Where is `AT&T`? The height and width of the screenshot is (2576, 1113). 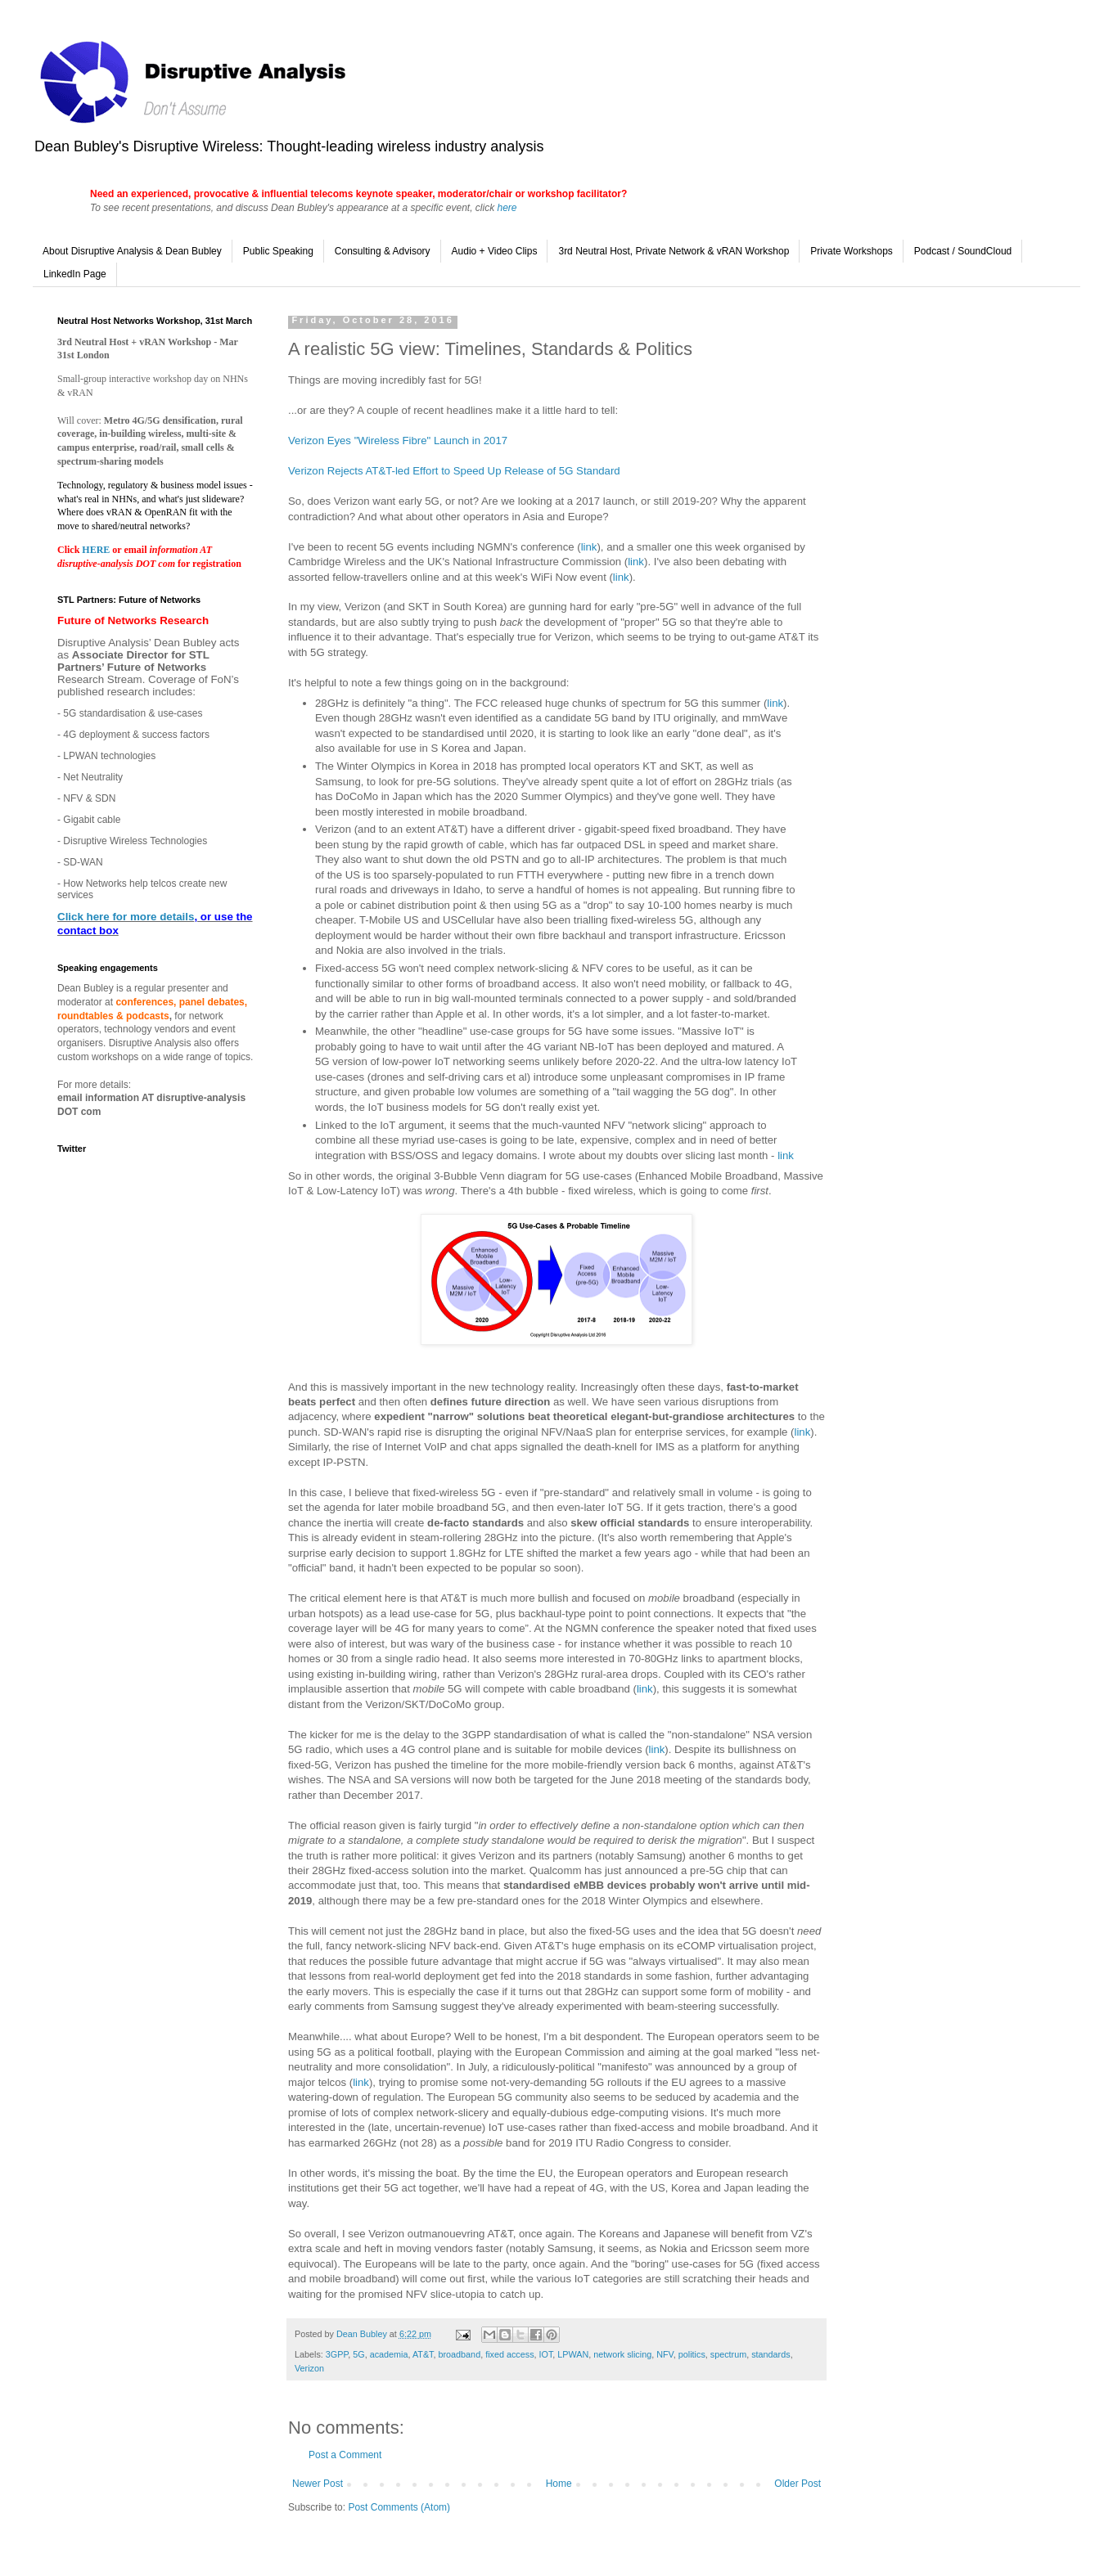 AT&T is located at coordinates (423, 2354).